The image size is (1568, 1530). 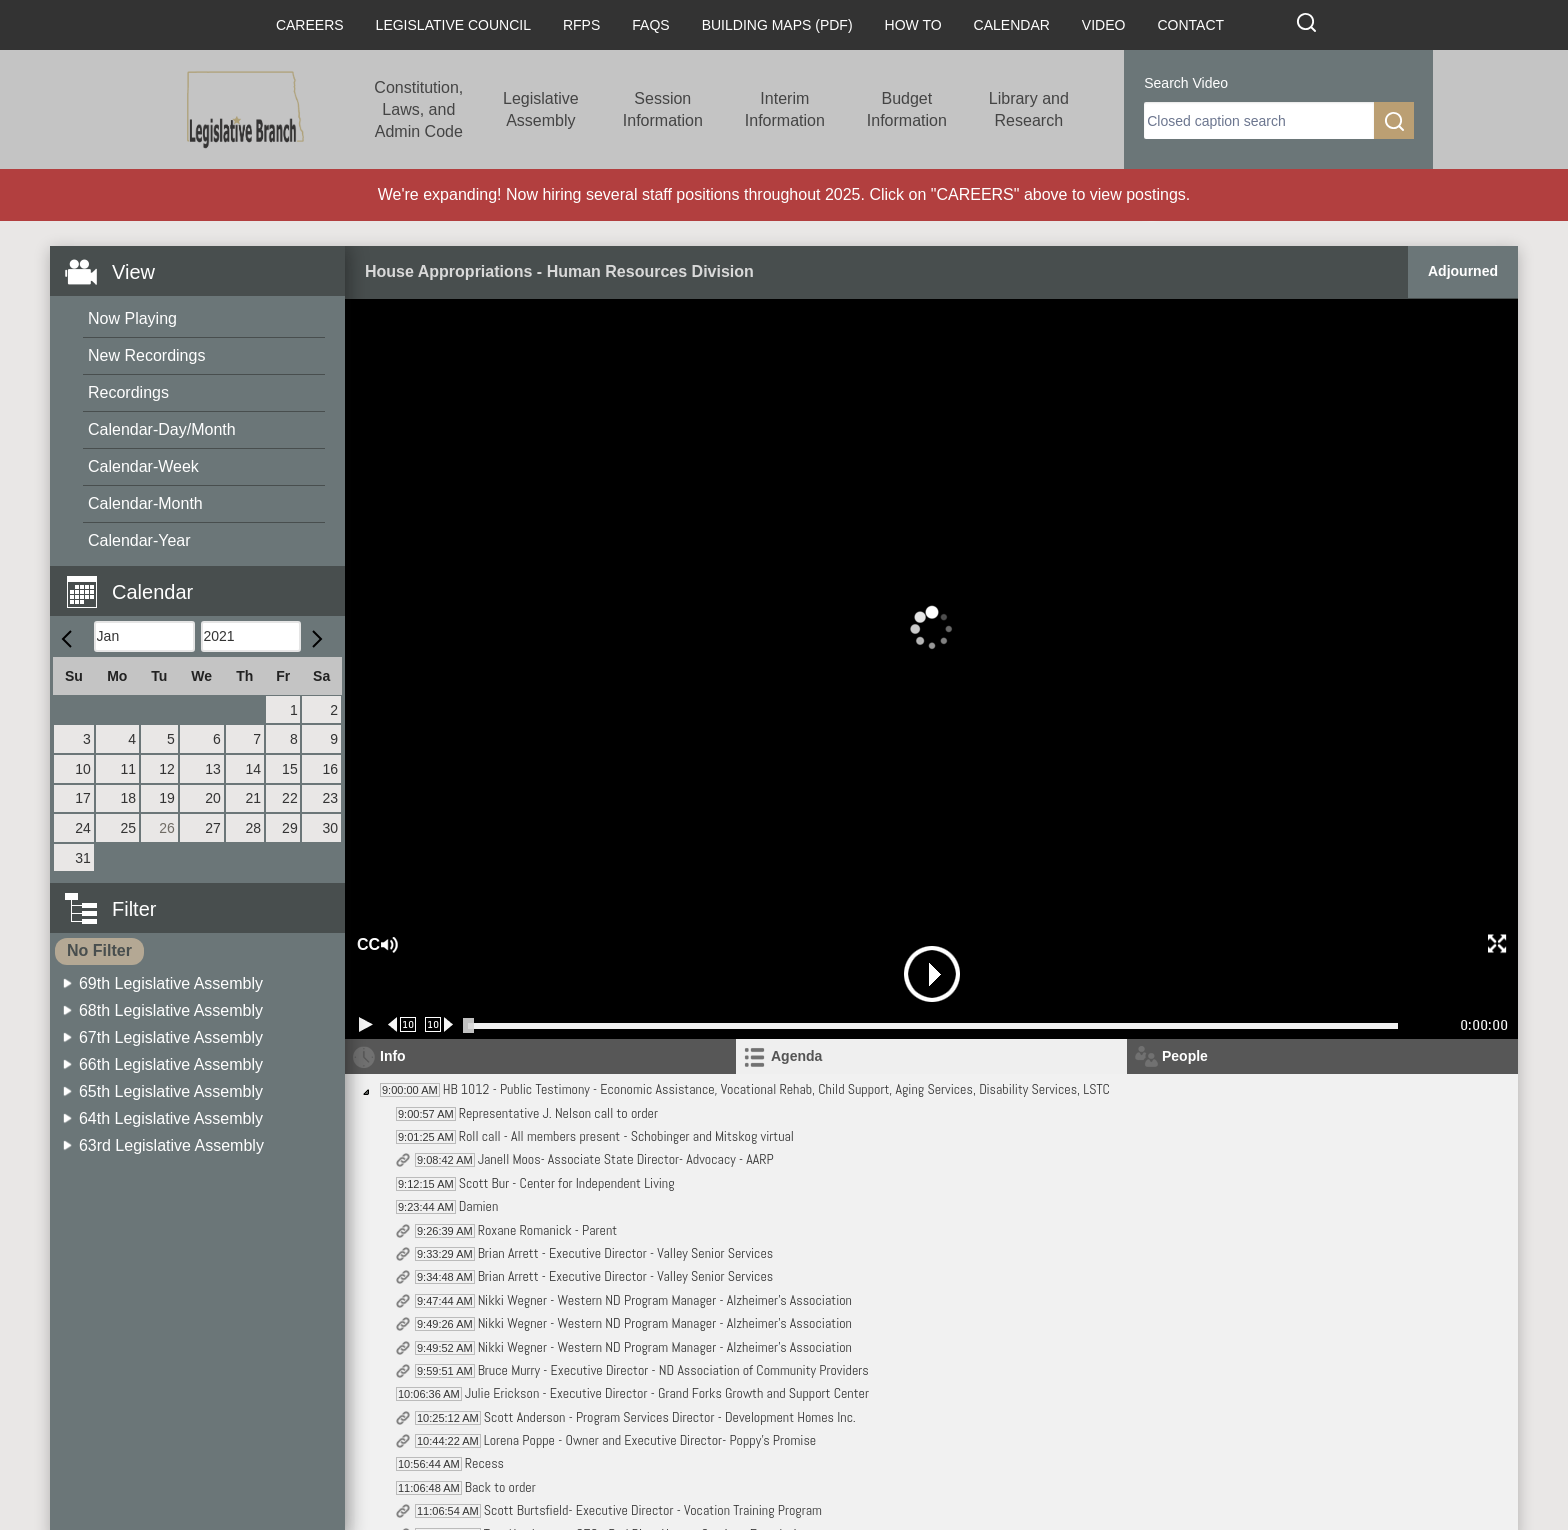 I want to click on 17, so click(x=83, y=798).